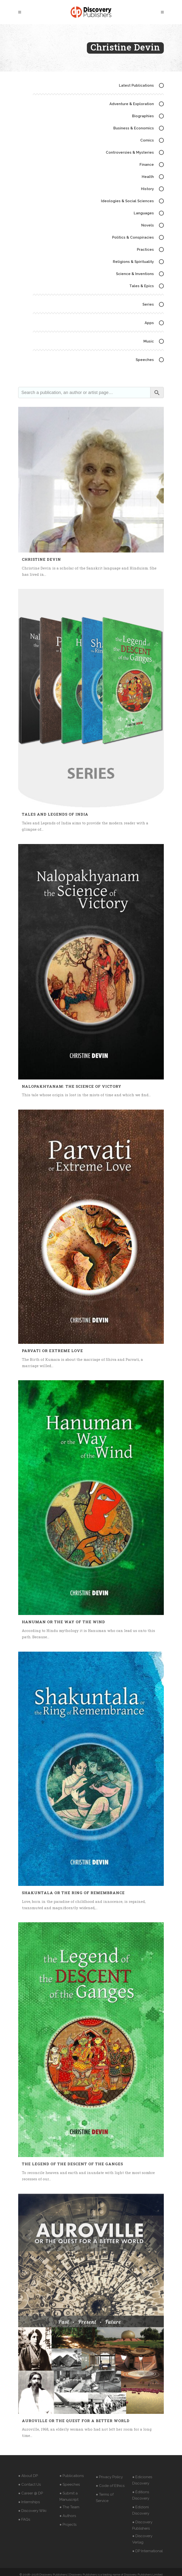 Image resolution: width=182 pixels, height=2576 pixels. What do you see at coordinates (147, 2551) in the screenshot?
I see `● DP International` at bounding box center [147, 2551].